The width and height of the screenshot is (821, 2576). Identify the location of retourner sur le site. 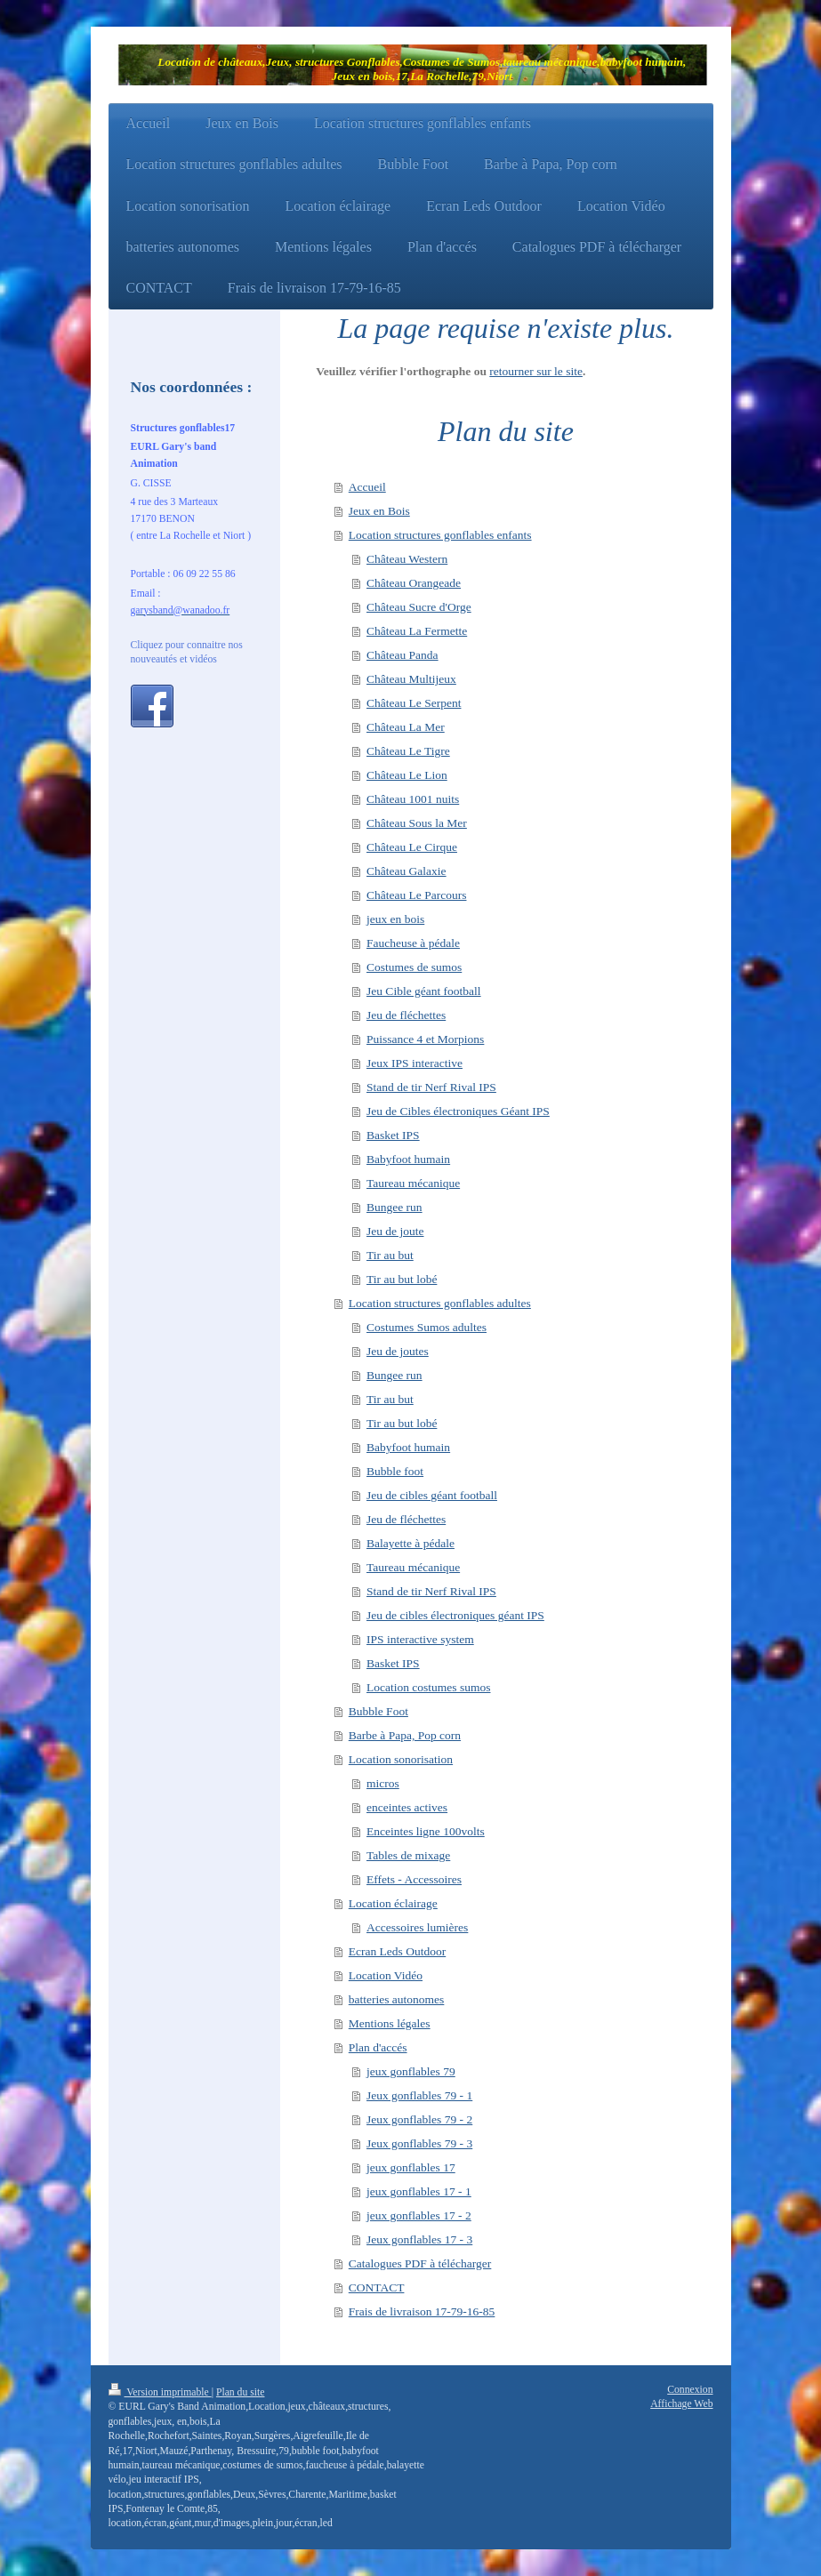
(536, 371).